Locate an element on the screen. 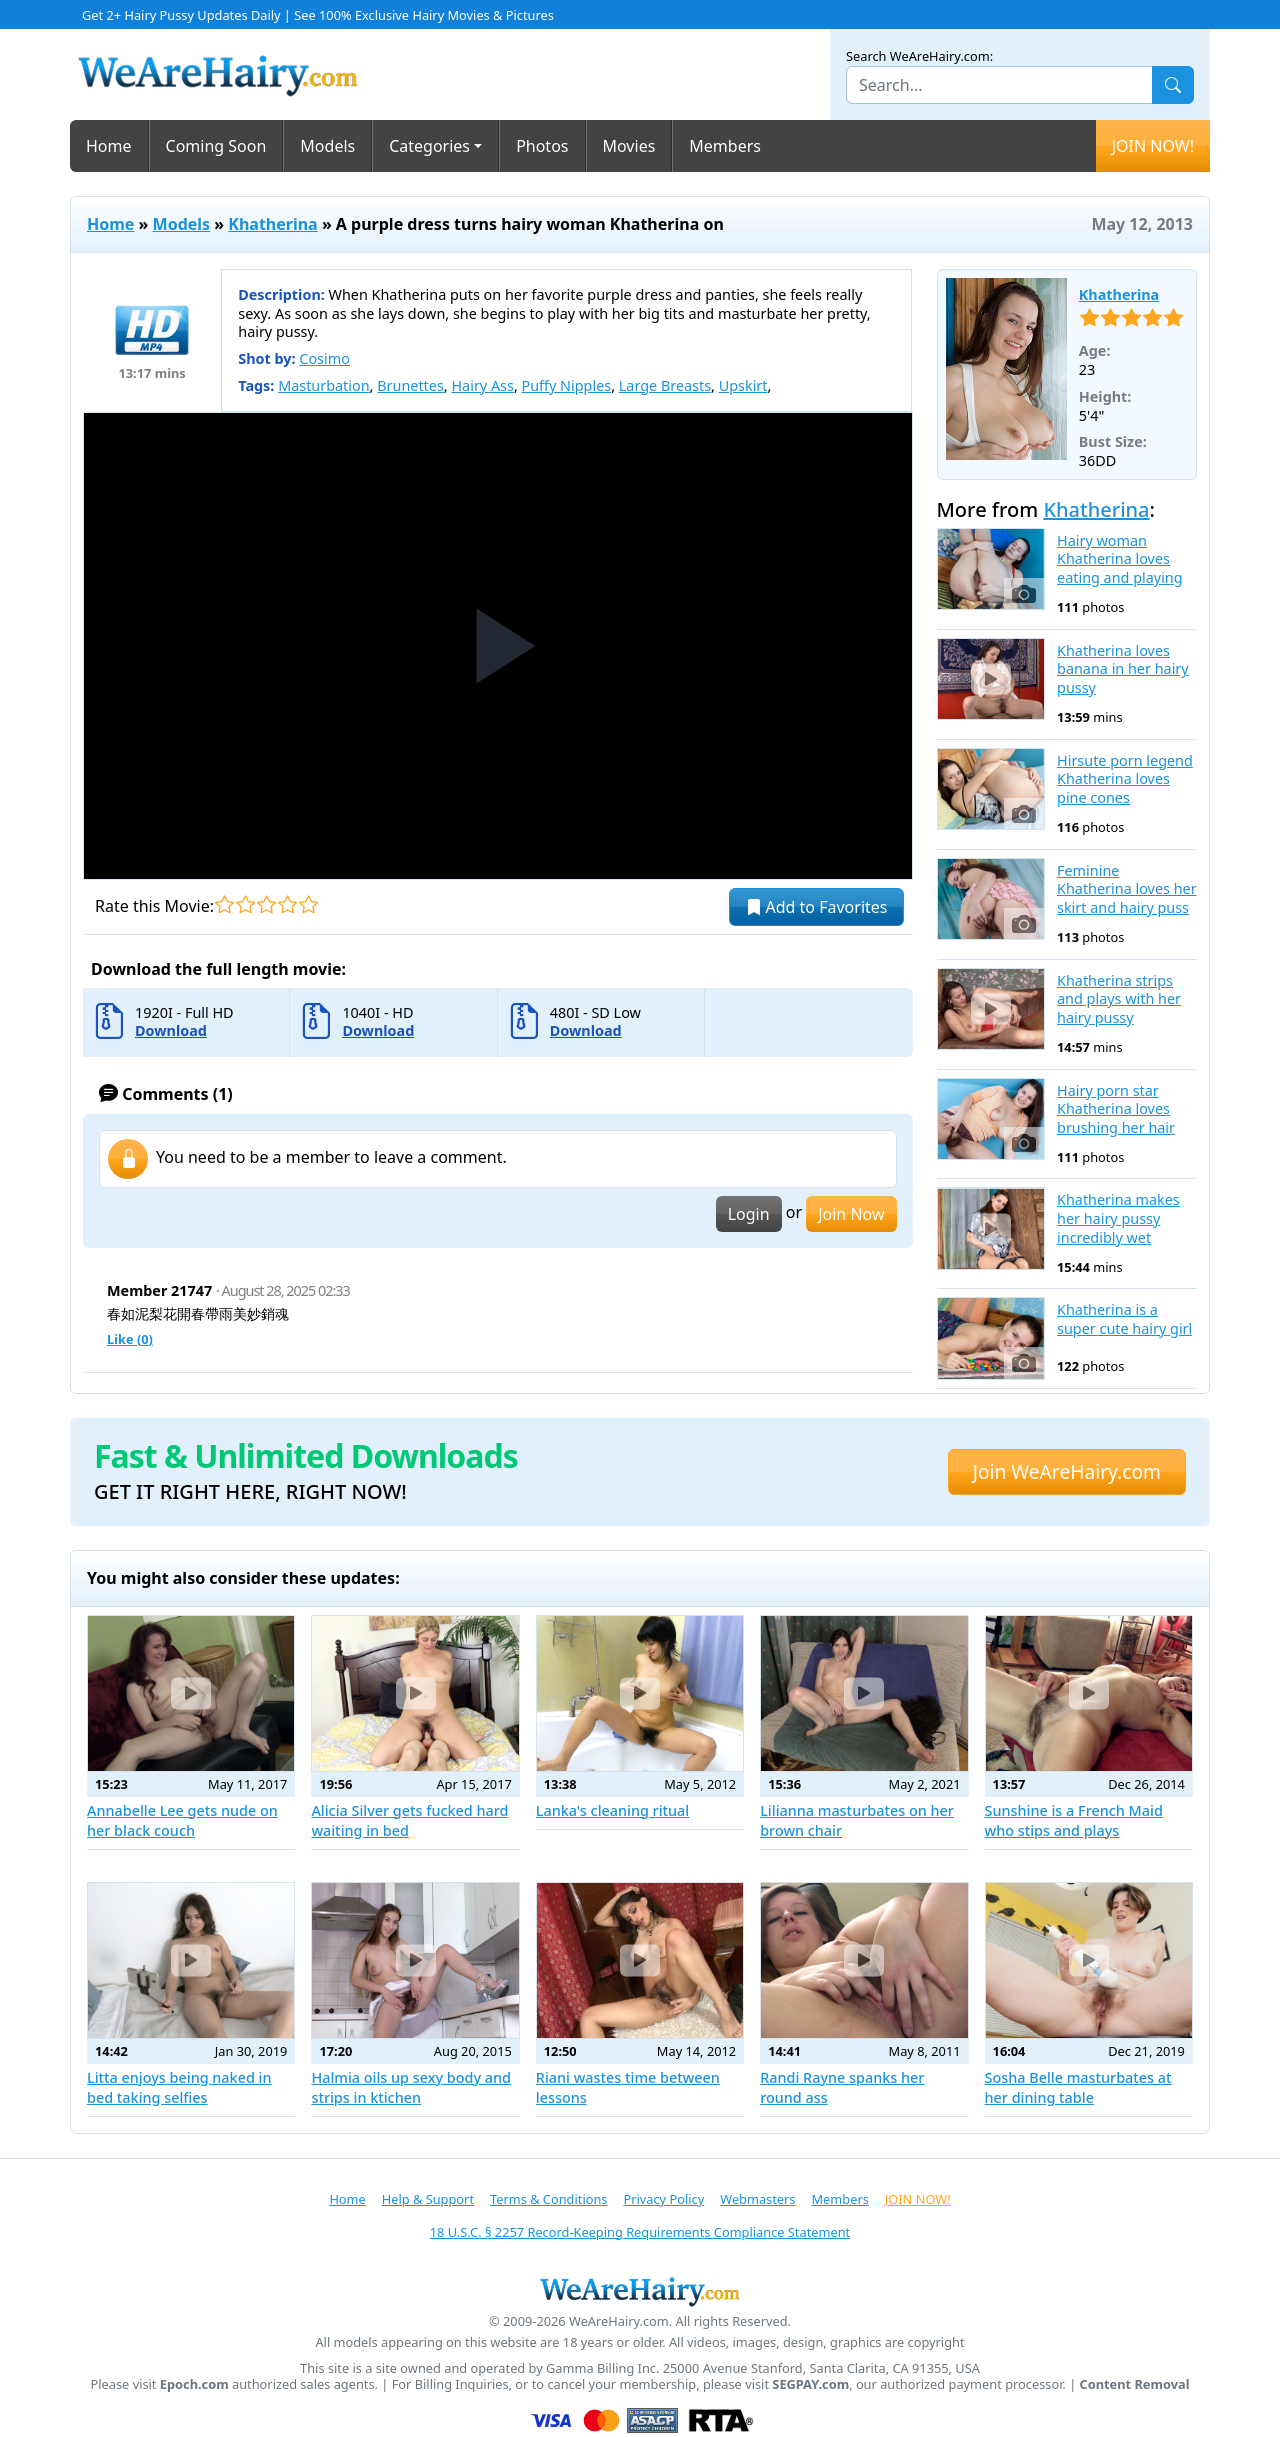 The width and height of the screenshot is (1280, 2437). Hirsute porn legend Khatherina loves pine cones is located at coordinates (1125, 779).